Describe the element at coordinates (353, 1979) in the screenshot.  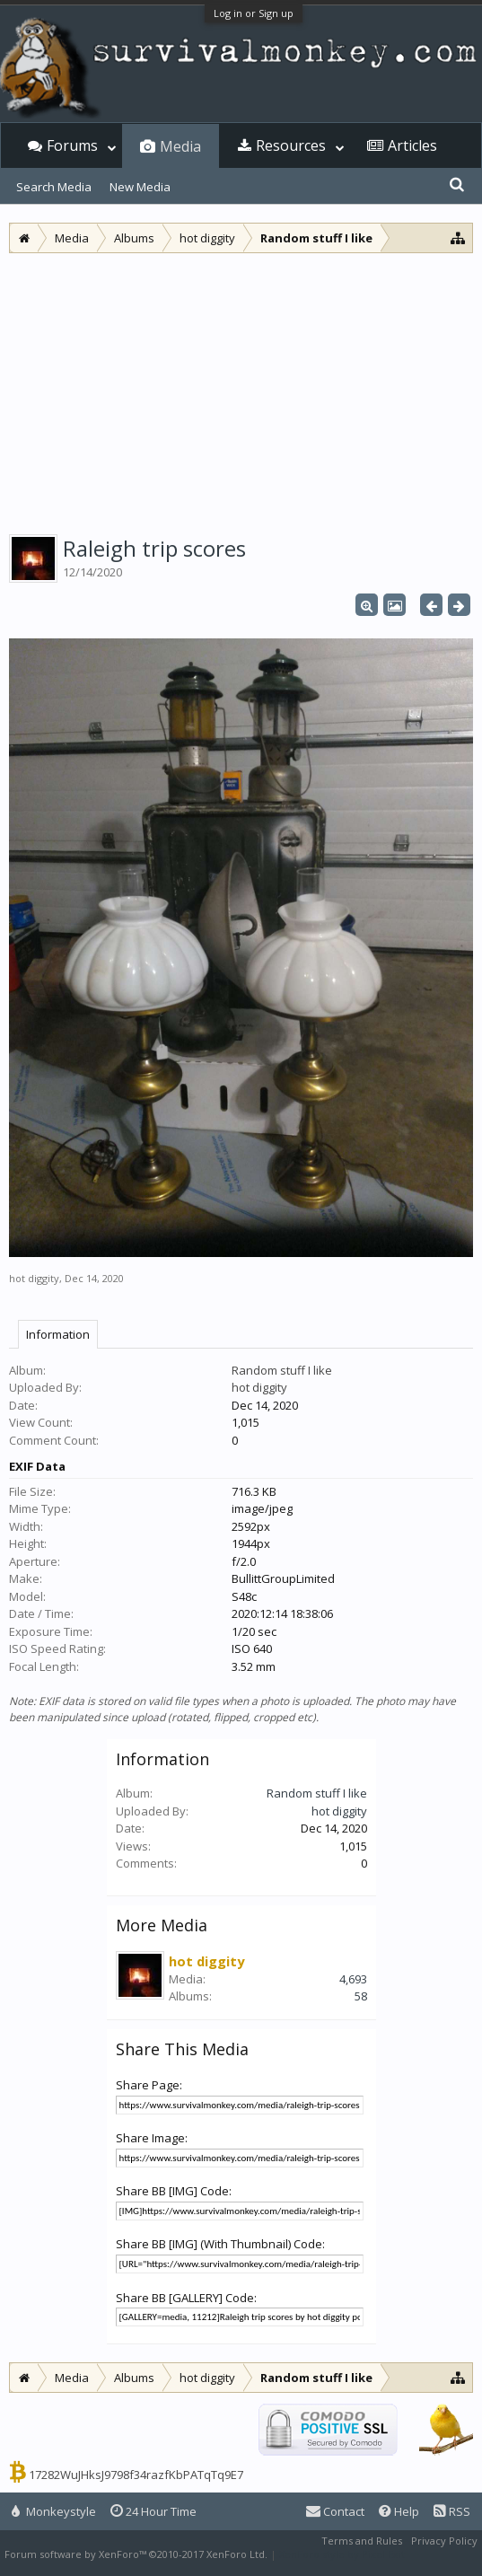
I see `4,693` at that location.